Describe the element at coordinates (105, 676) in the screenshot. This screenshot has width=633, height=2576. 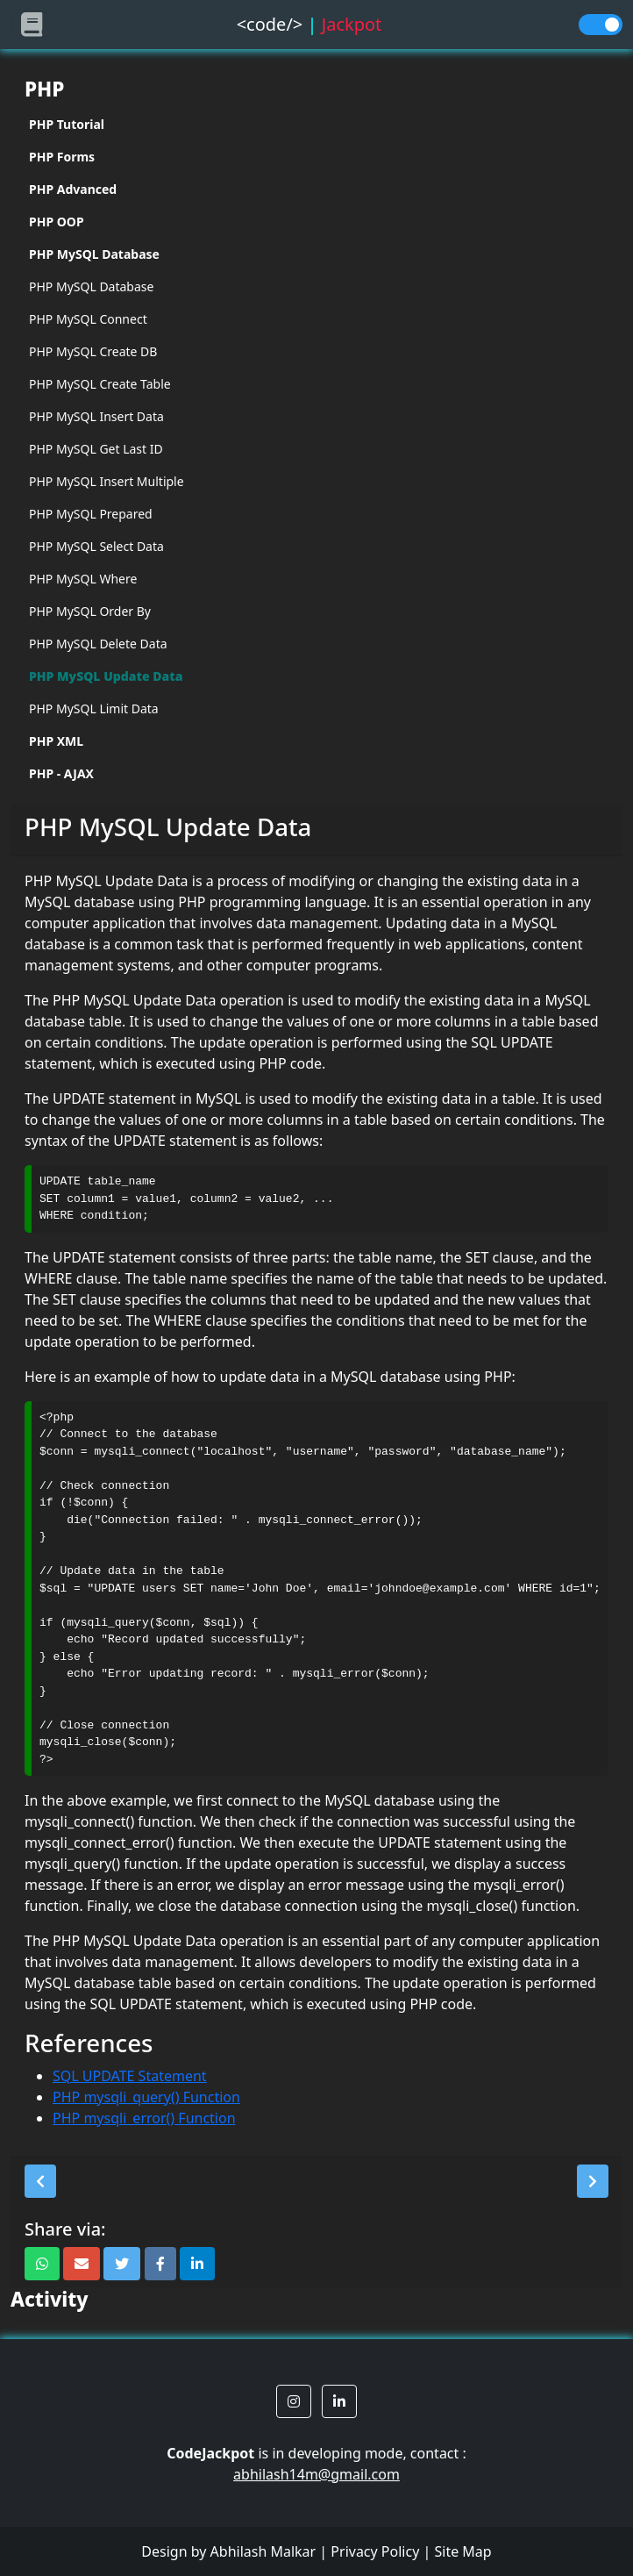
I see `PHP MySQL Update Data` at that location.